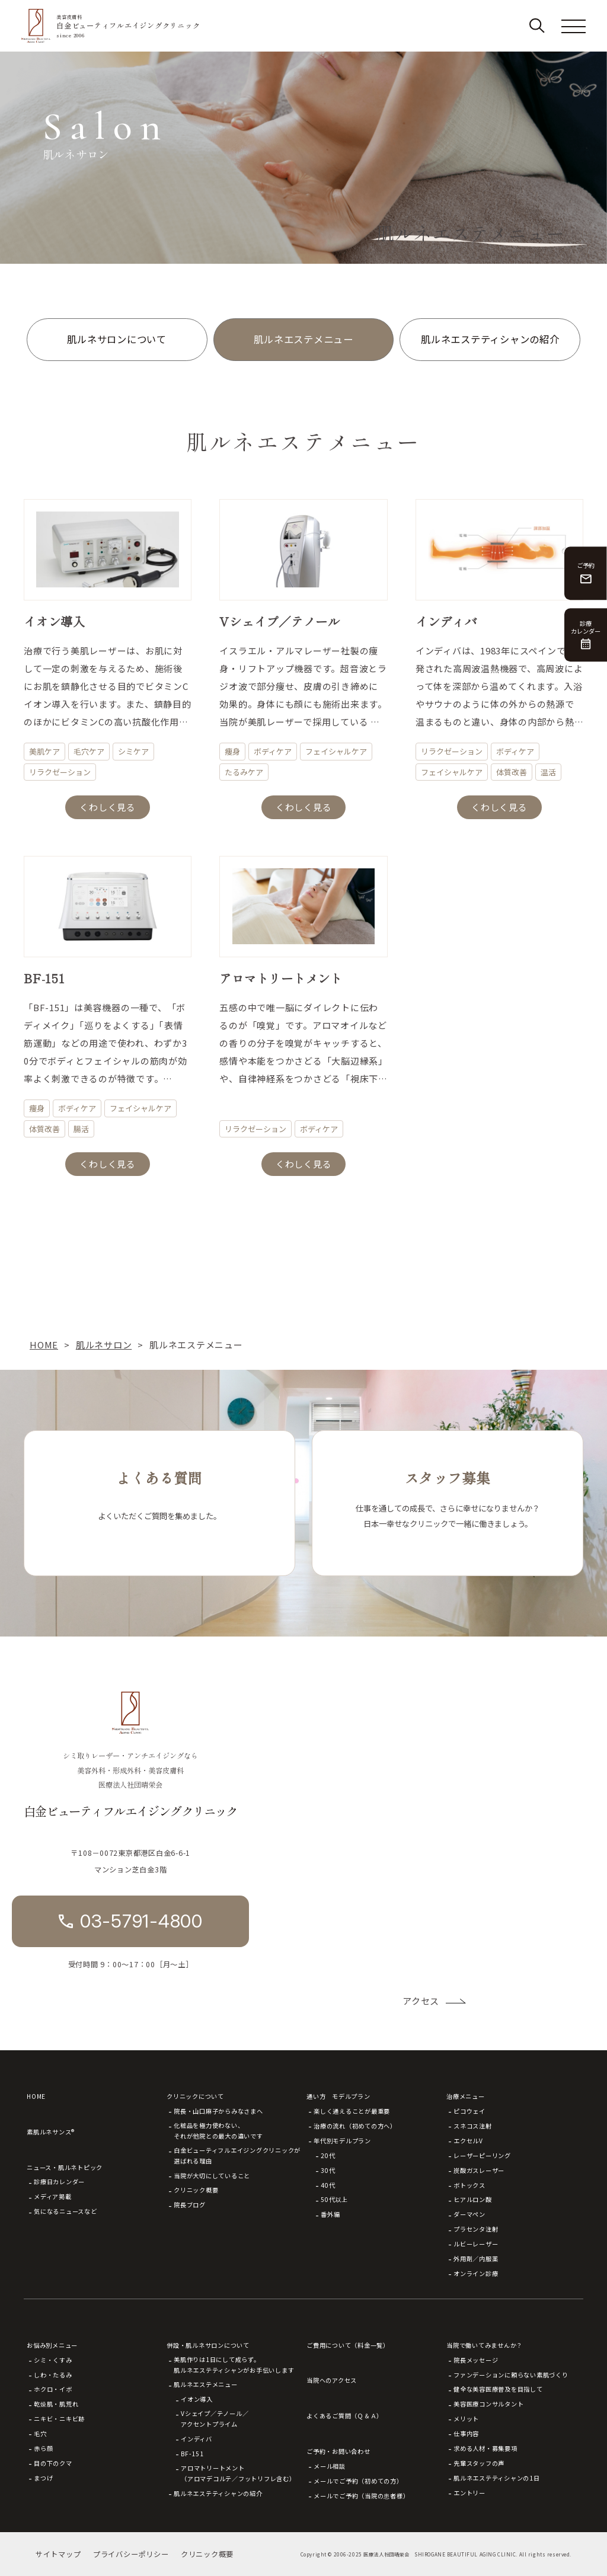 The width and height of the screenshot is (607, 2576). I want to click on 楽しく通えることが最重要, so click(352, 2111).